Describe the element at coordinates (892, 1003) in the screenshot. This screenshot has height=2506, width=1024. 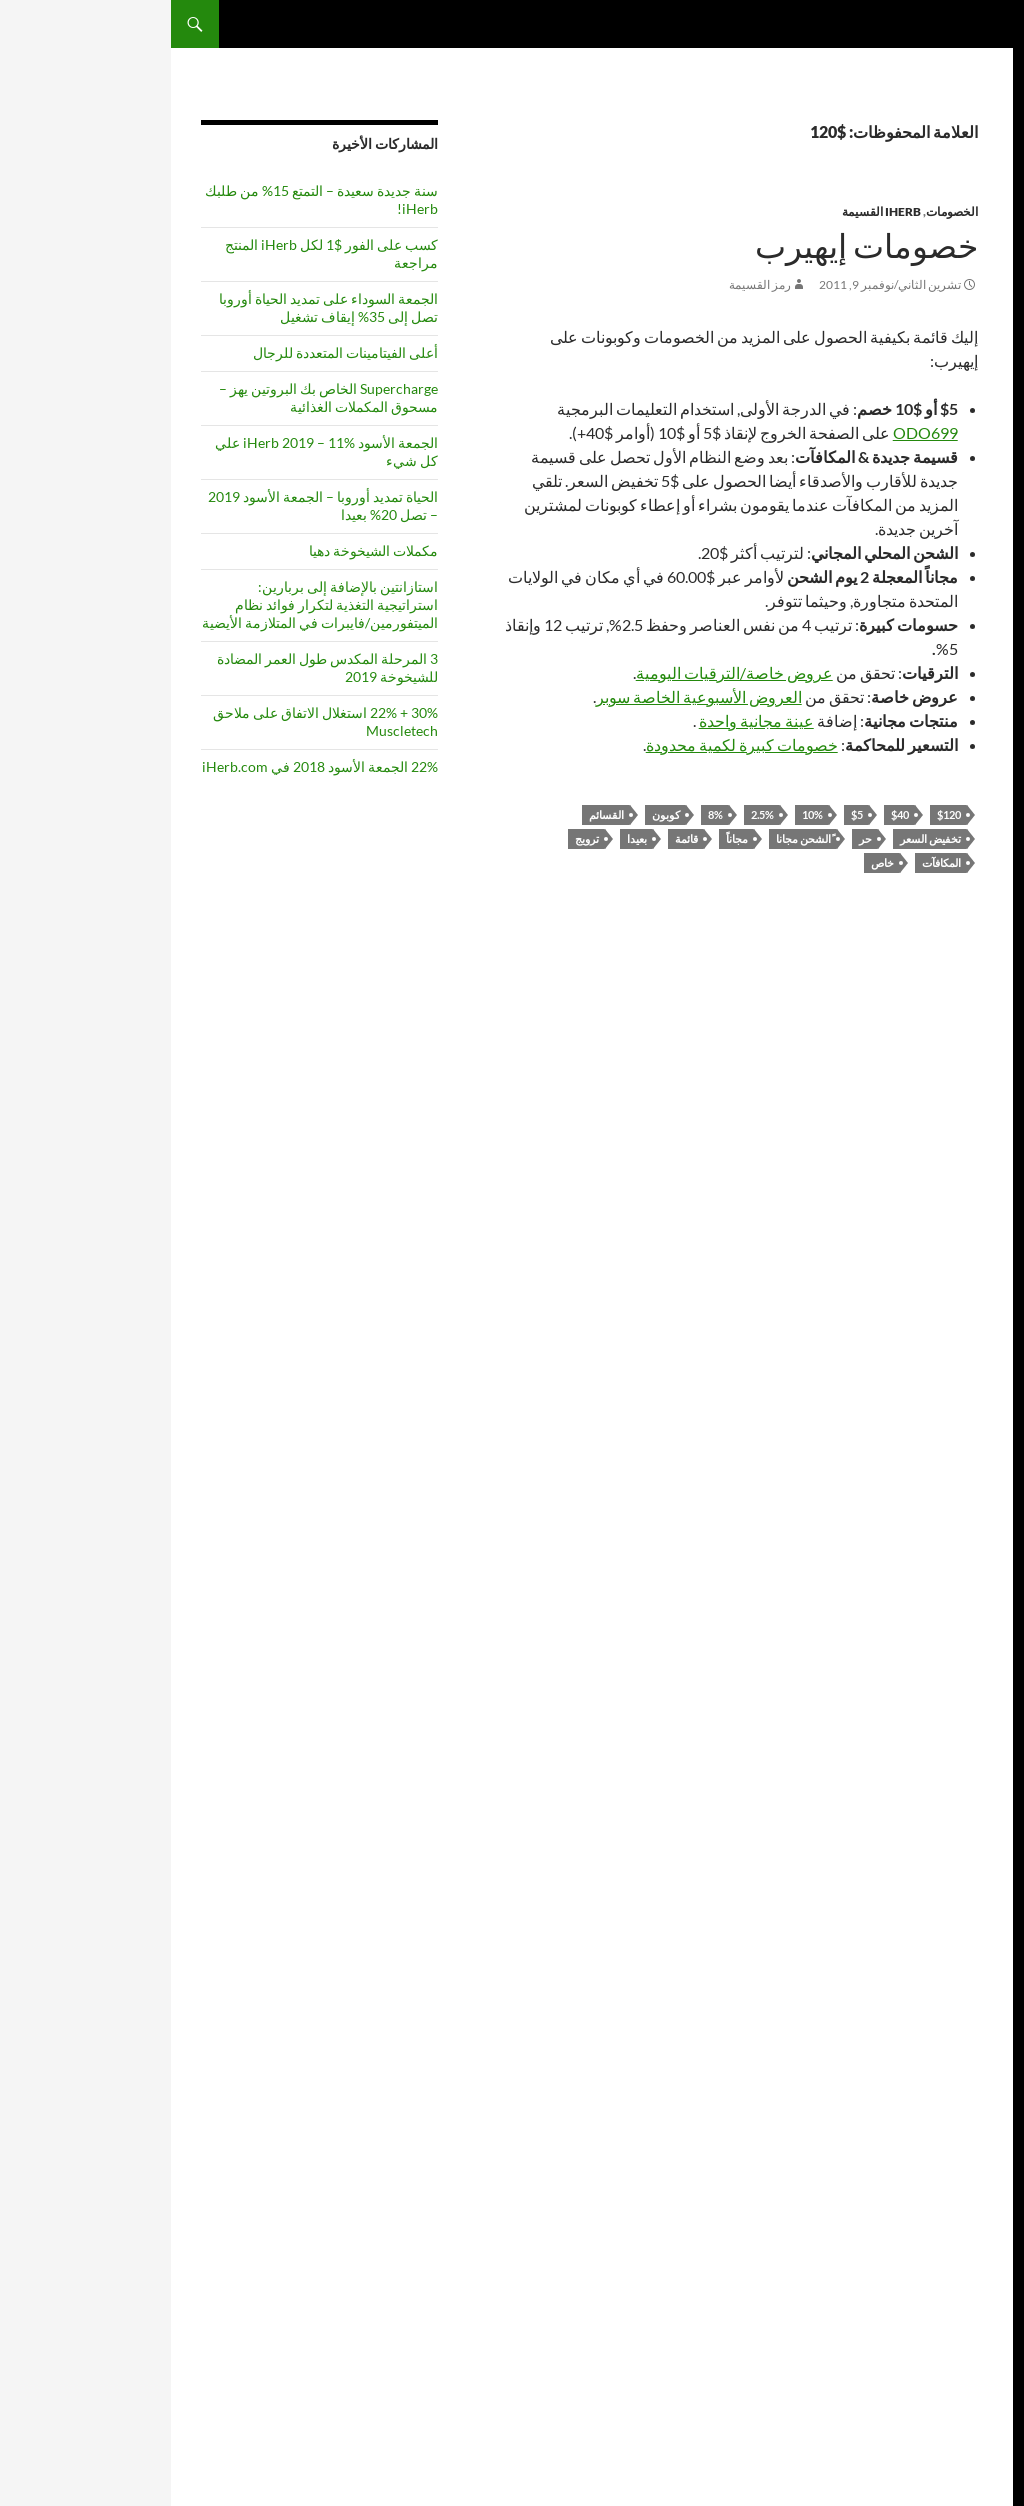
I see `رمز [code (4 items)]` at that location.